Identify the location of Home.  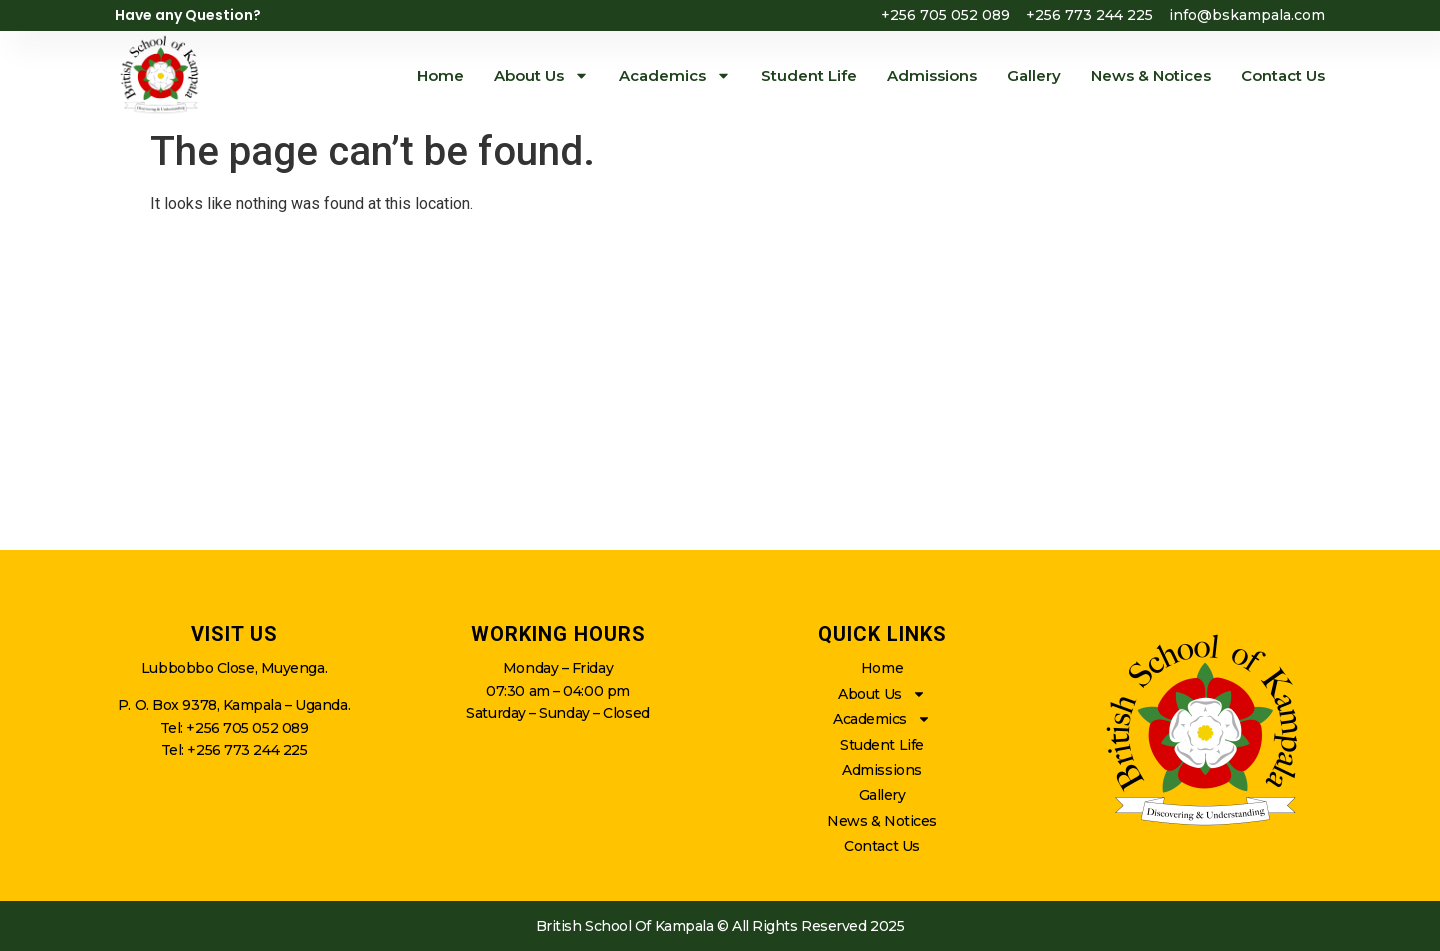
(440, 75).